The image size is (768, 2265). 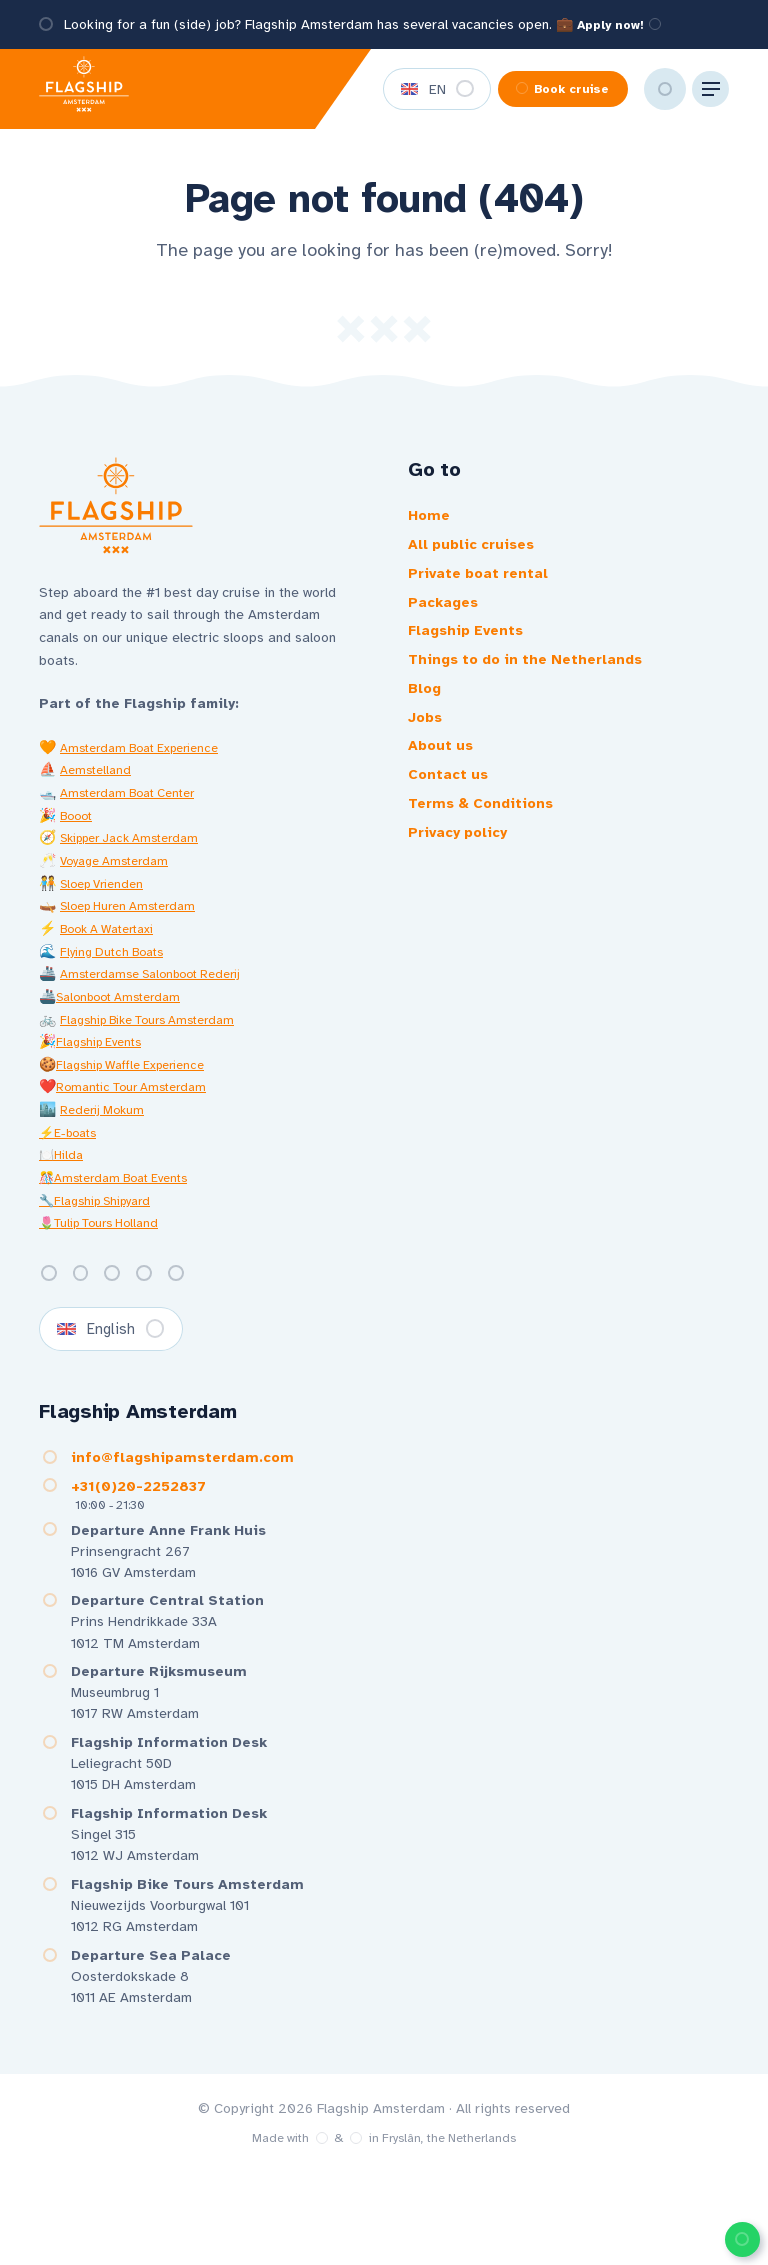 I want to click on ⚡E-boats, so click(x=72, y=1145).